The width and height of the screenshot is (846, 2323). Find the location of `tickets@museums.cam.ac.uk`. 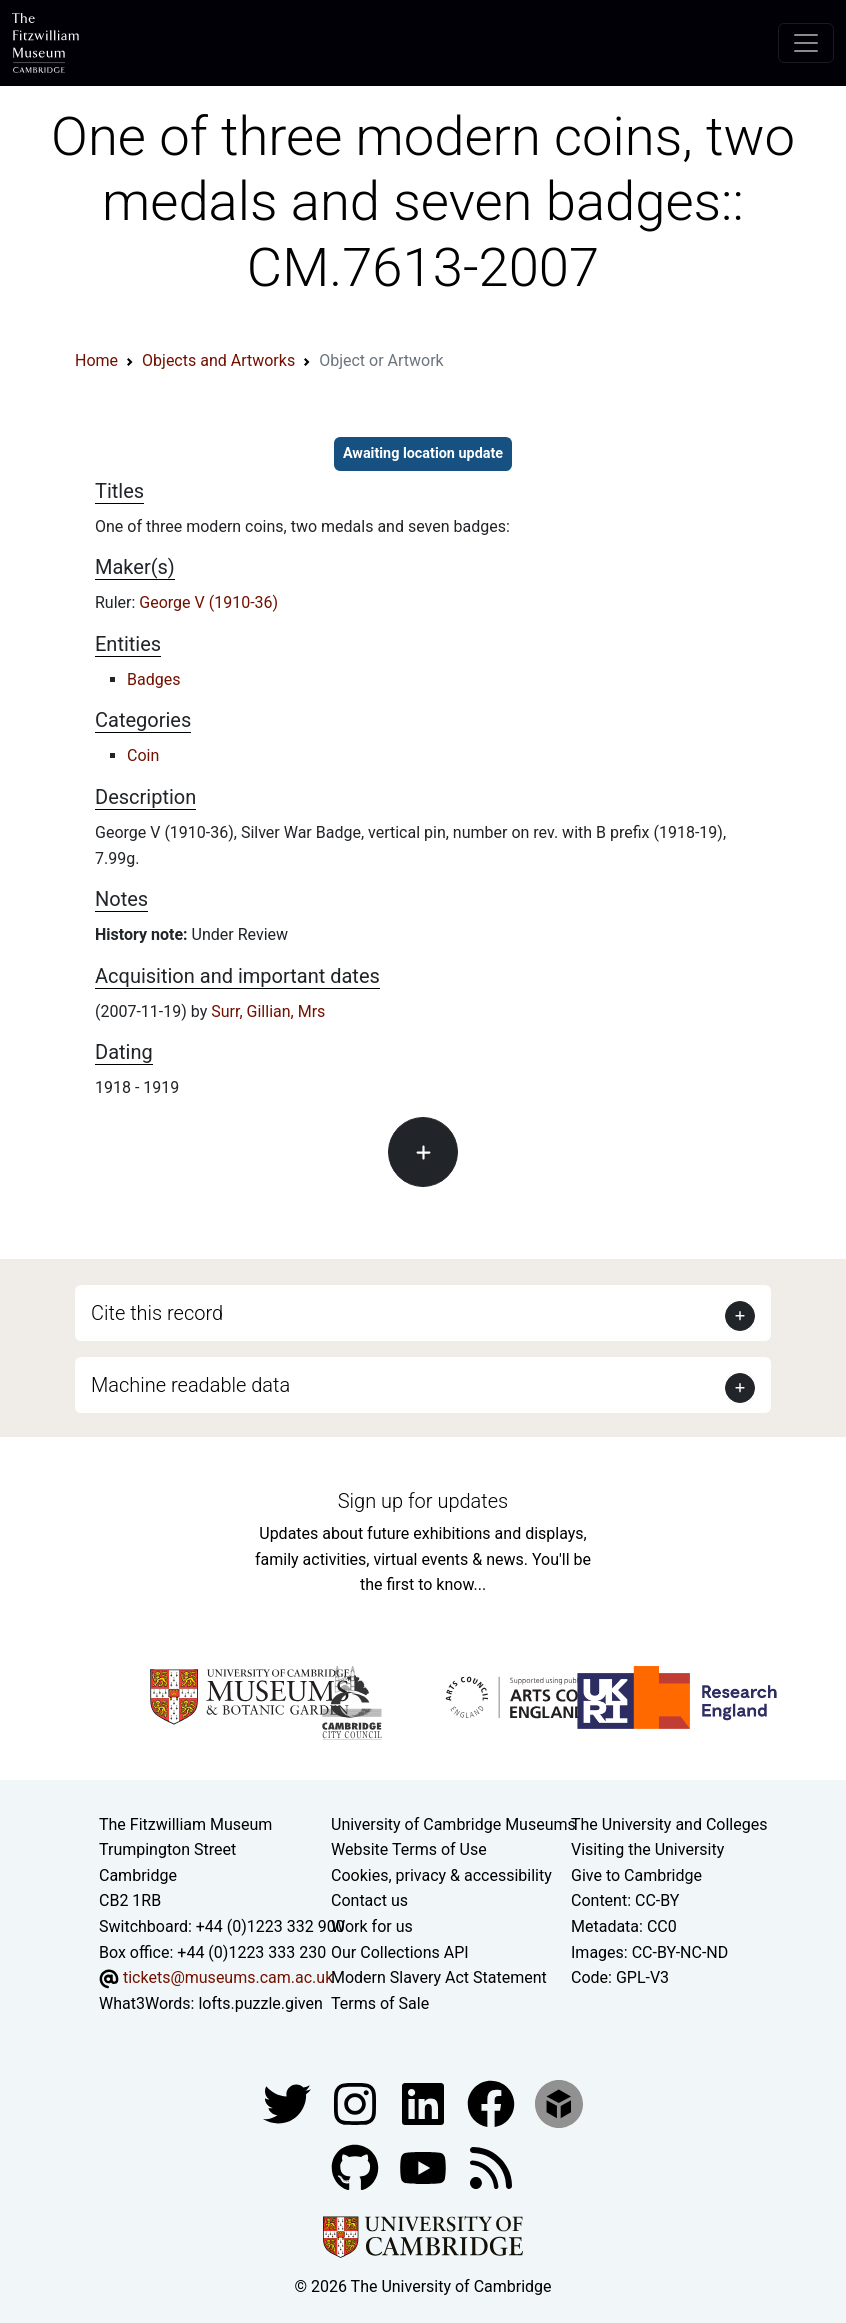

tickets@museums.cam.ac.uk is located at coordinates (228, 1977).